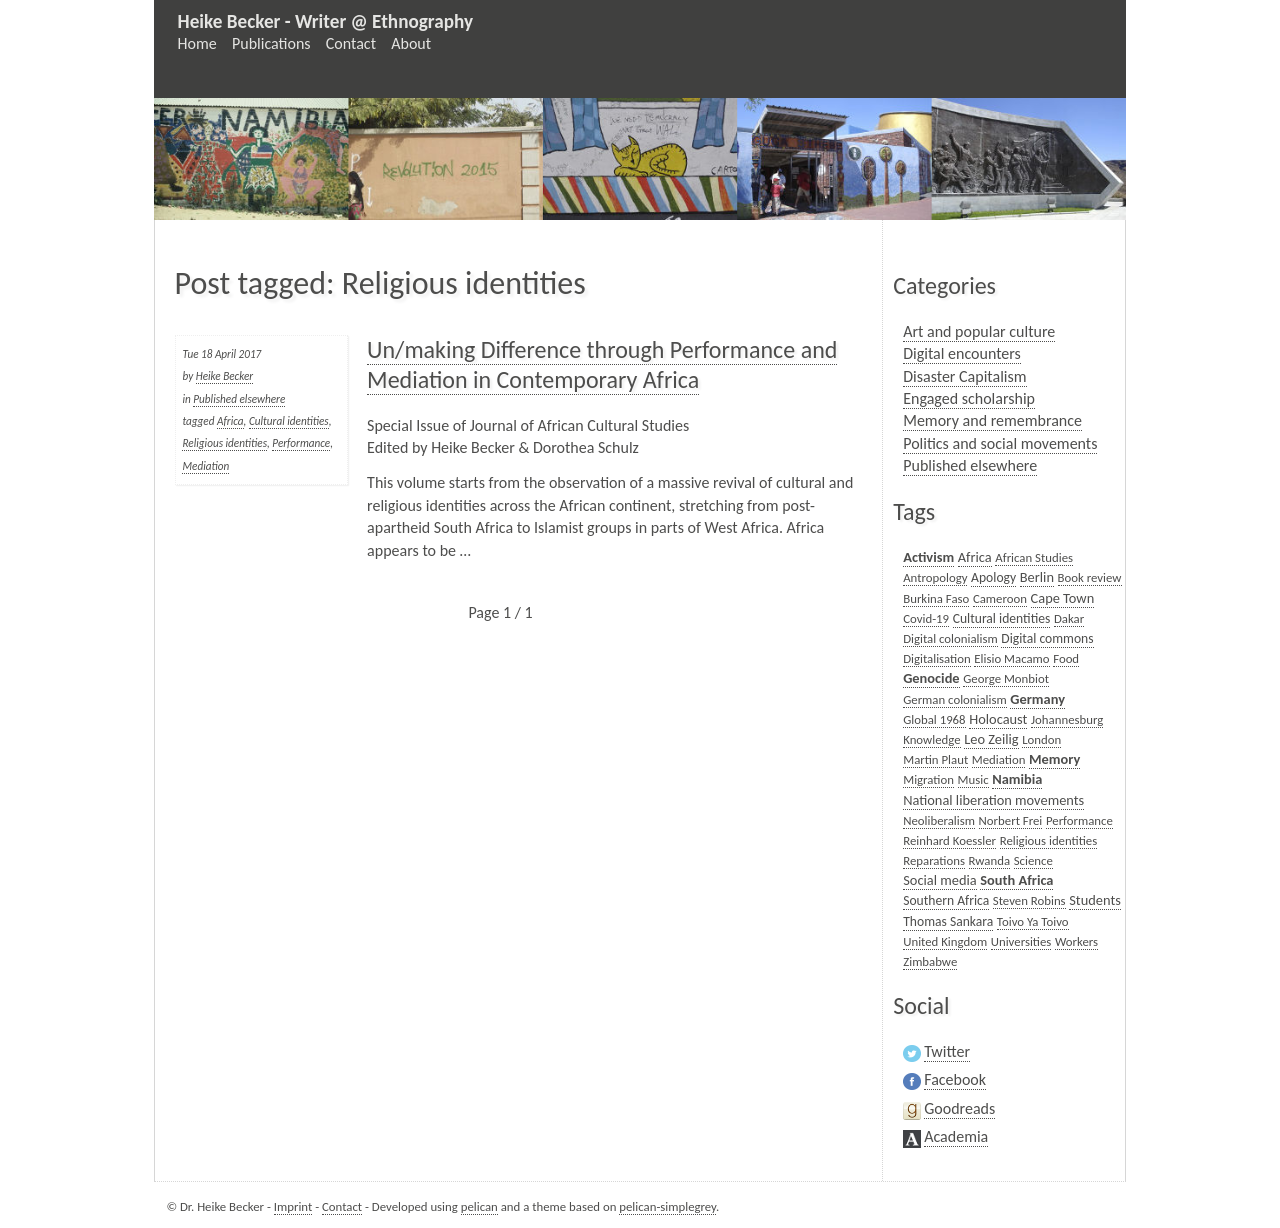 The image size is (1280, 1228). What do you see at coordinates (351, 43) in the screenshot?
I see `Contact` at bounding box center [351, 43].